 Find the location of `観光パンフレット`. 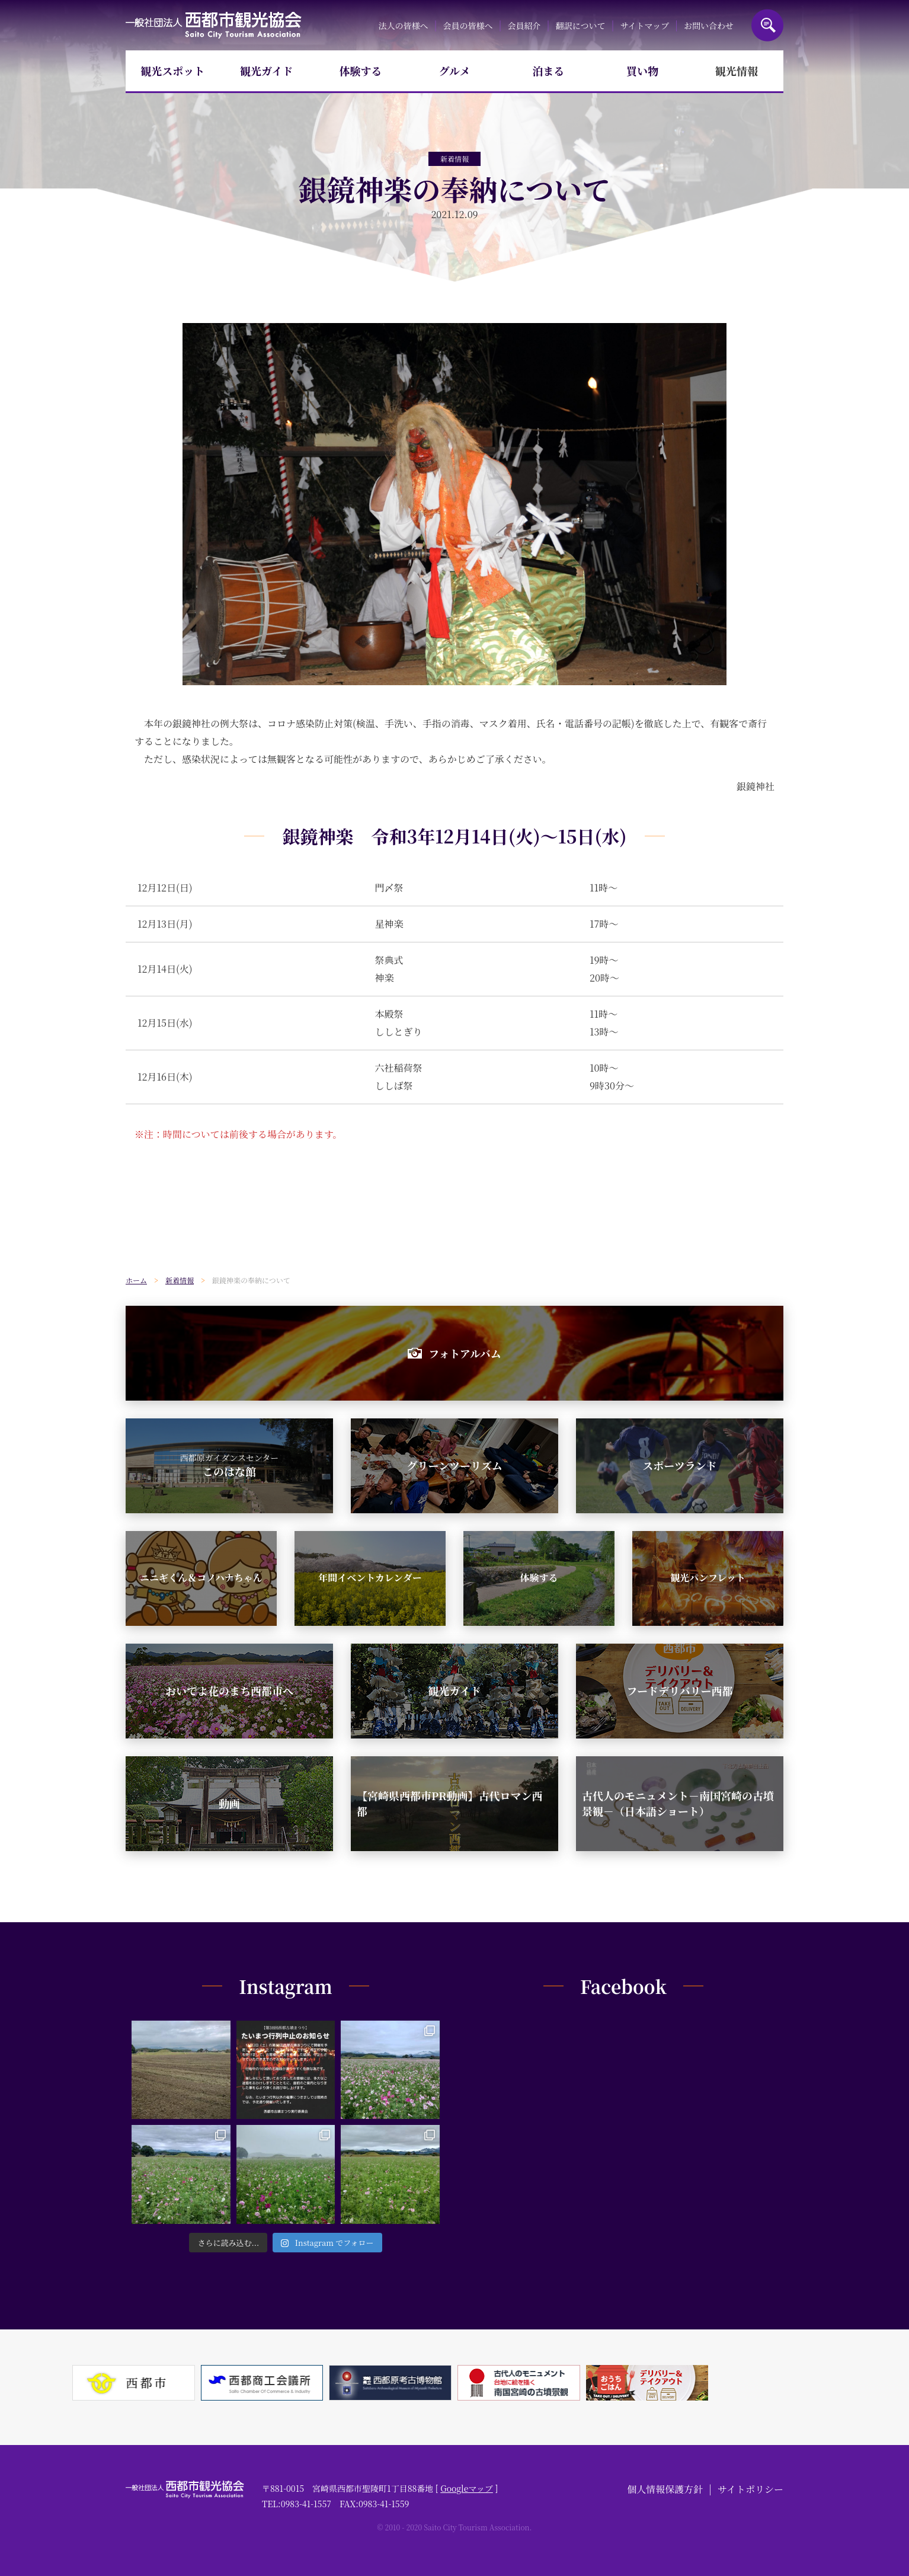

観光パンフレット is located at coordinates (707, 1577).